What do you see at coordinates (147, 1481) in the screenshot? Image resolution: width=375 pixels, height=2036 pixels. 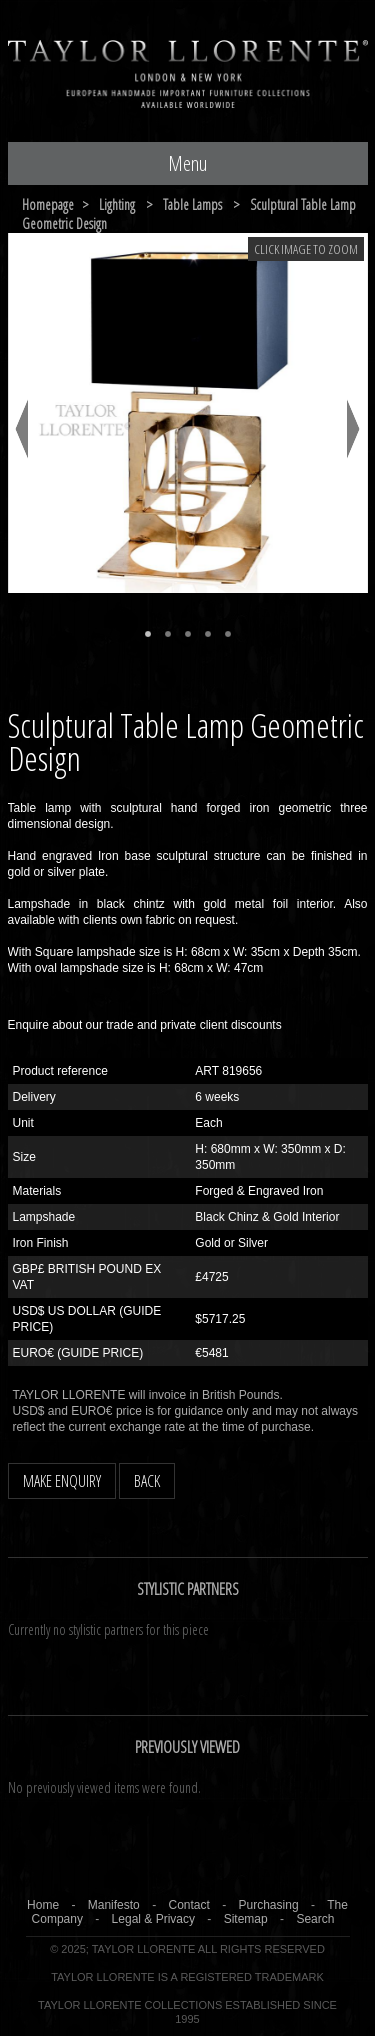 I see `BACK` at bounding box center [147, 1481].